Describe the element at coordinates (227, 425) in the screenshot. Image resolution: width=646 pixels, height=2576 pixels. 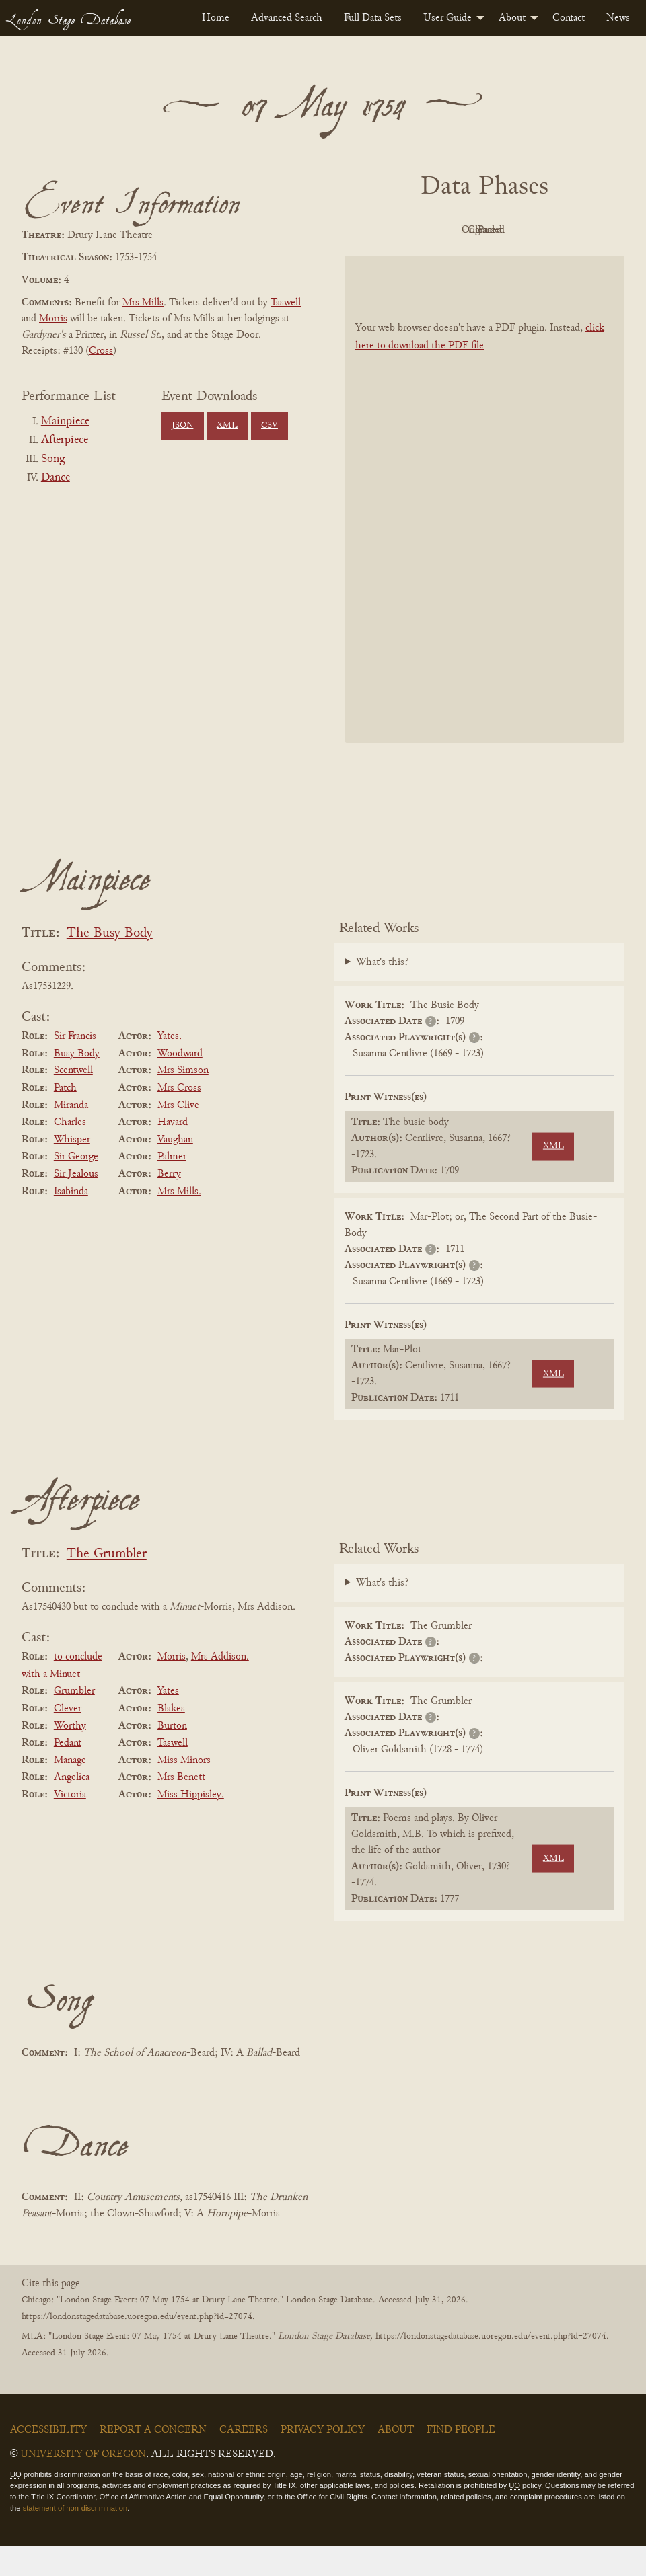
I see `XML` at that location.